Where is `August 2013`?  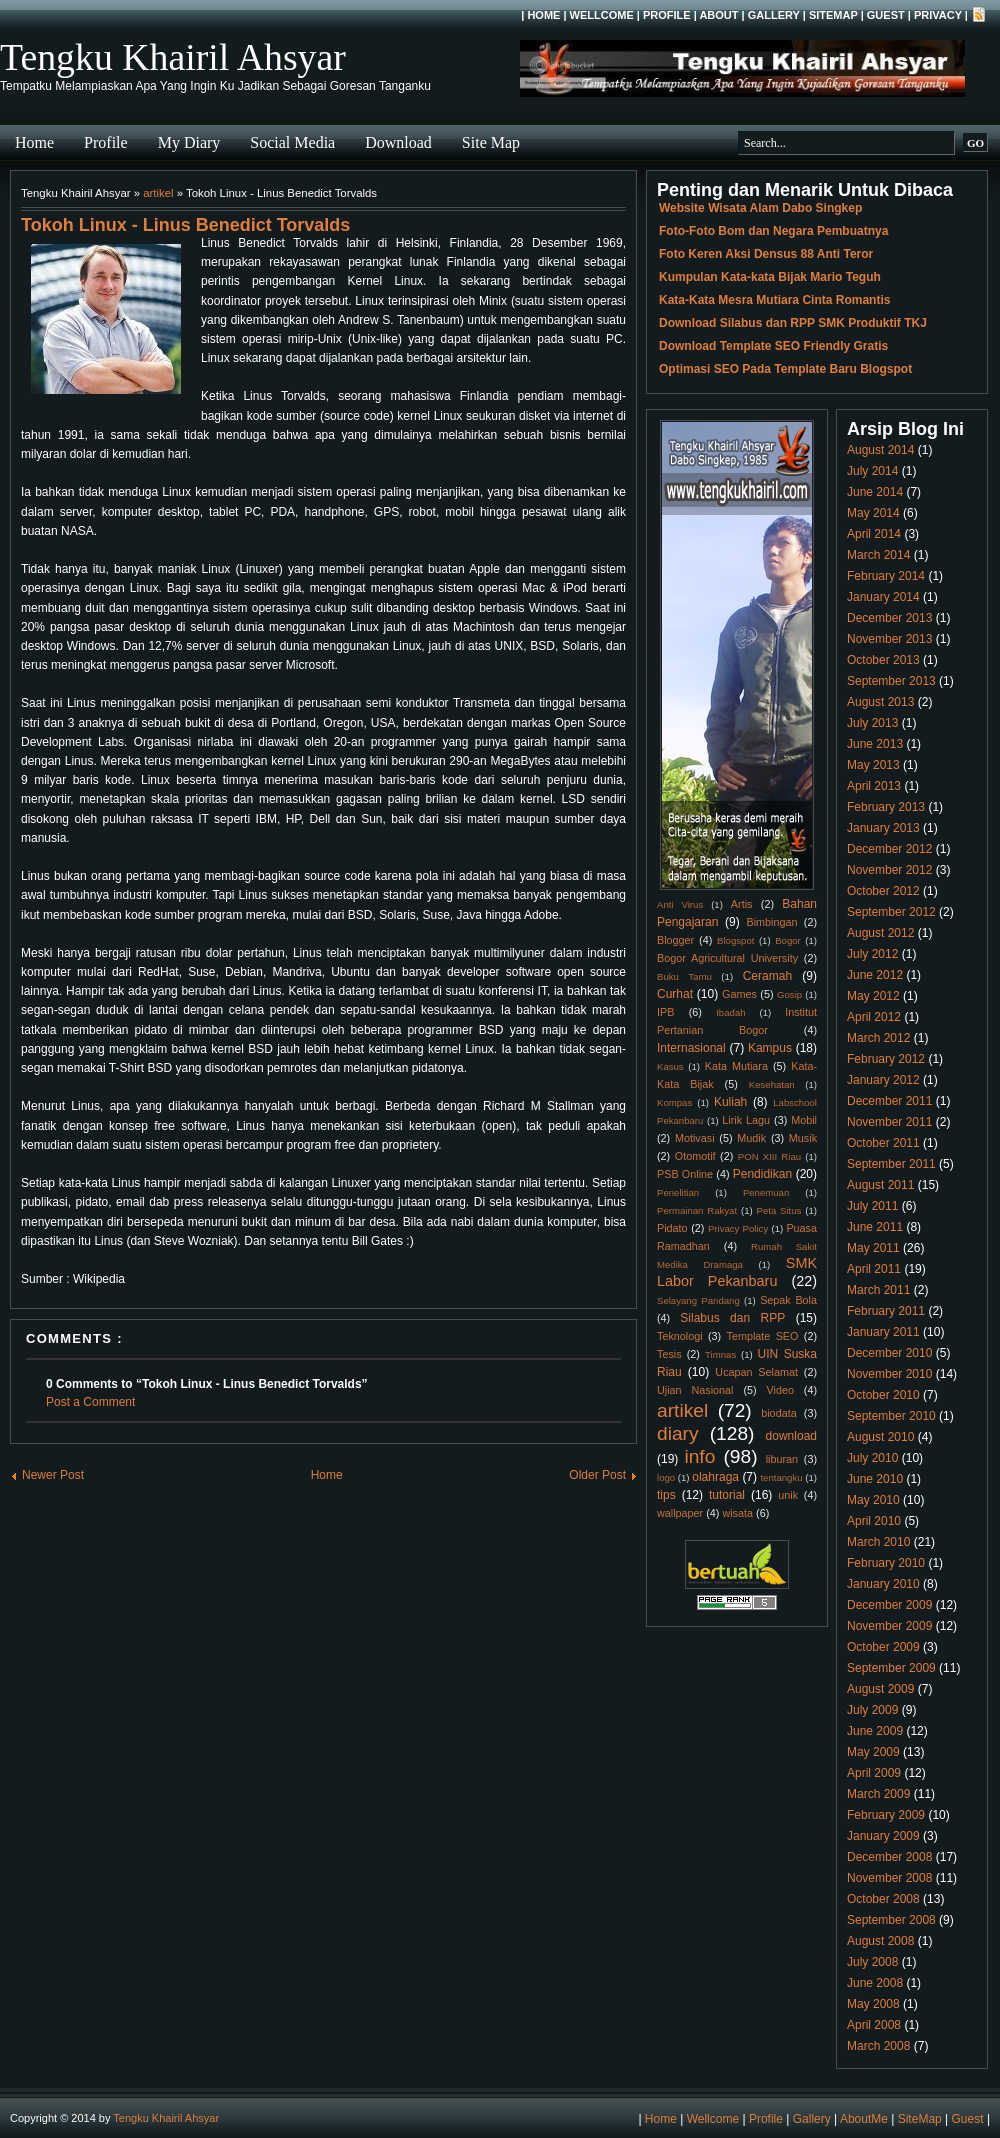 August 2013 is located at coordinates (880, 702).